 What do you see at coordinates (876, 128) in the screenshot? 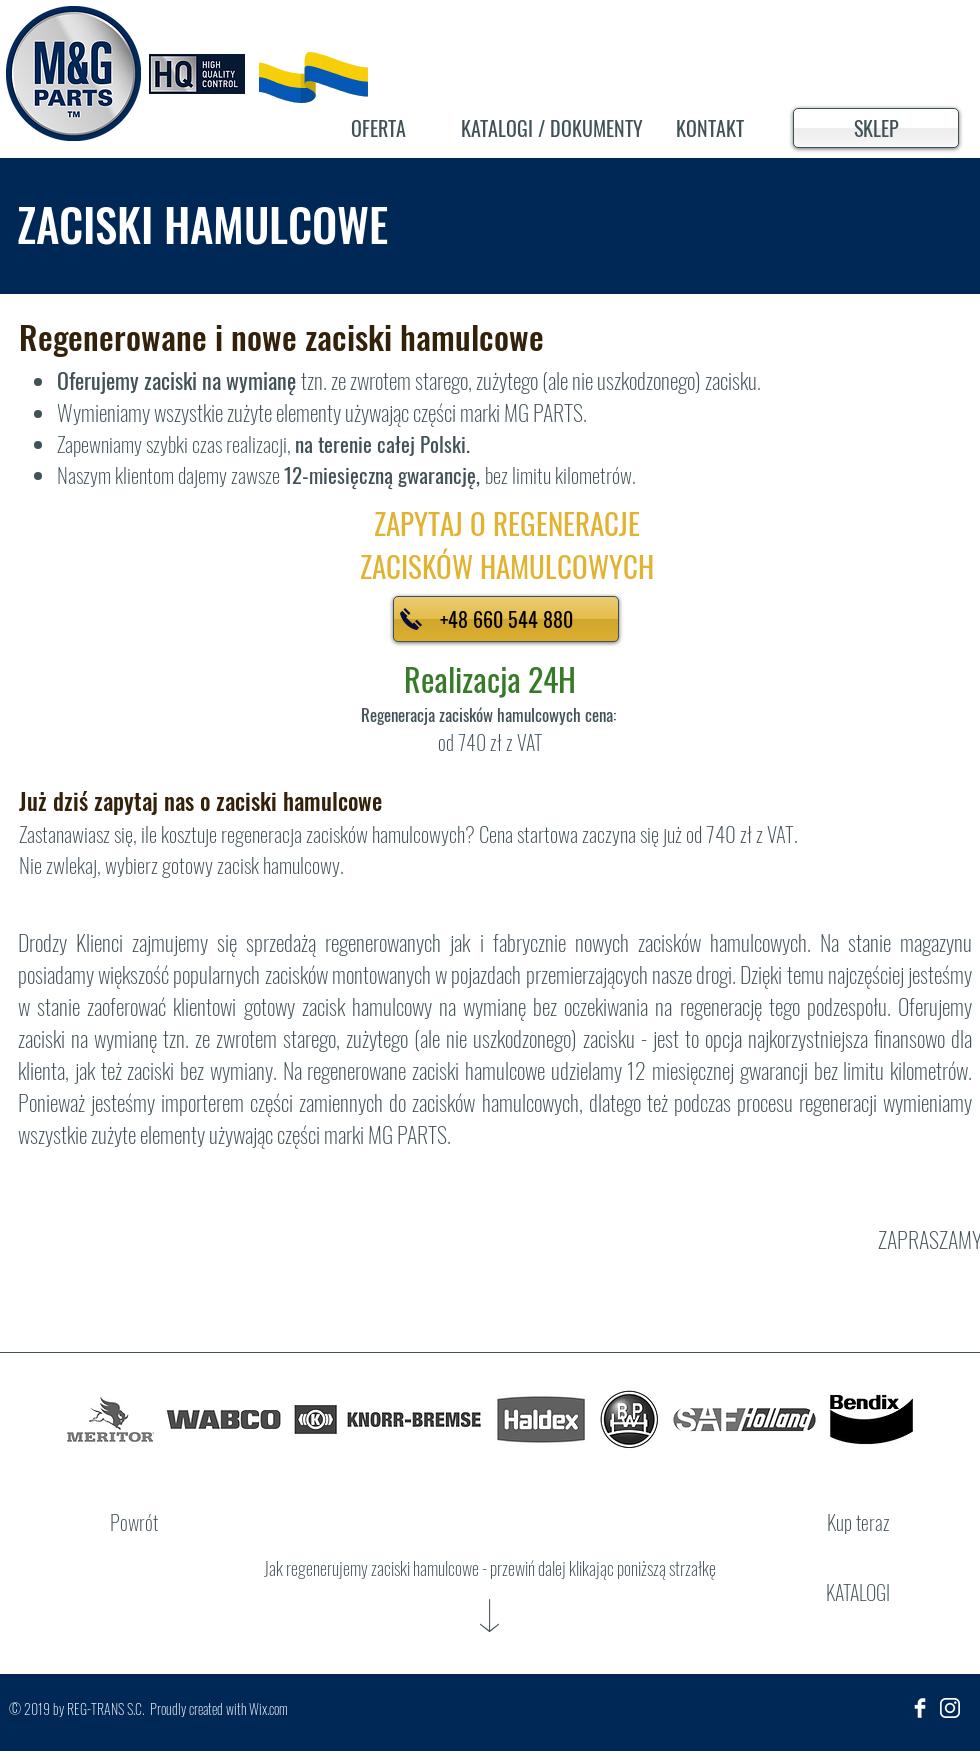
I see `[SKLEP]` at bounding box center [876, 128].